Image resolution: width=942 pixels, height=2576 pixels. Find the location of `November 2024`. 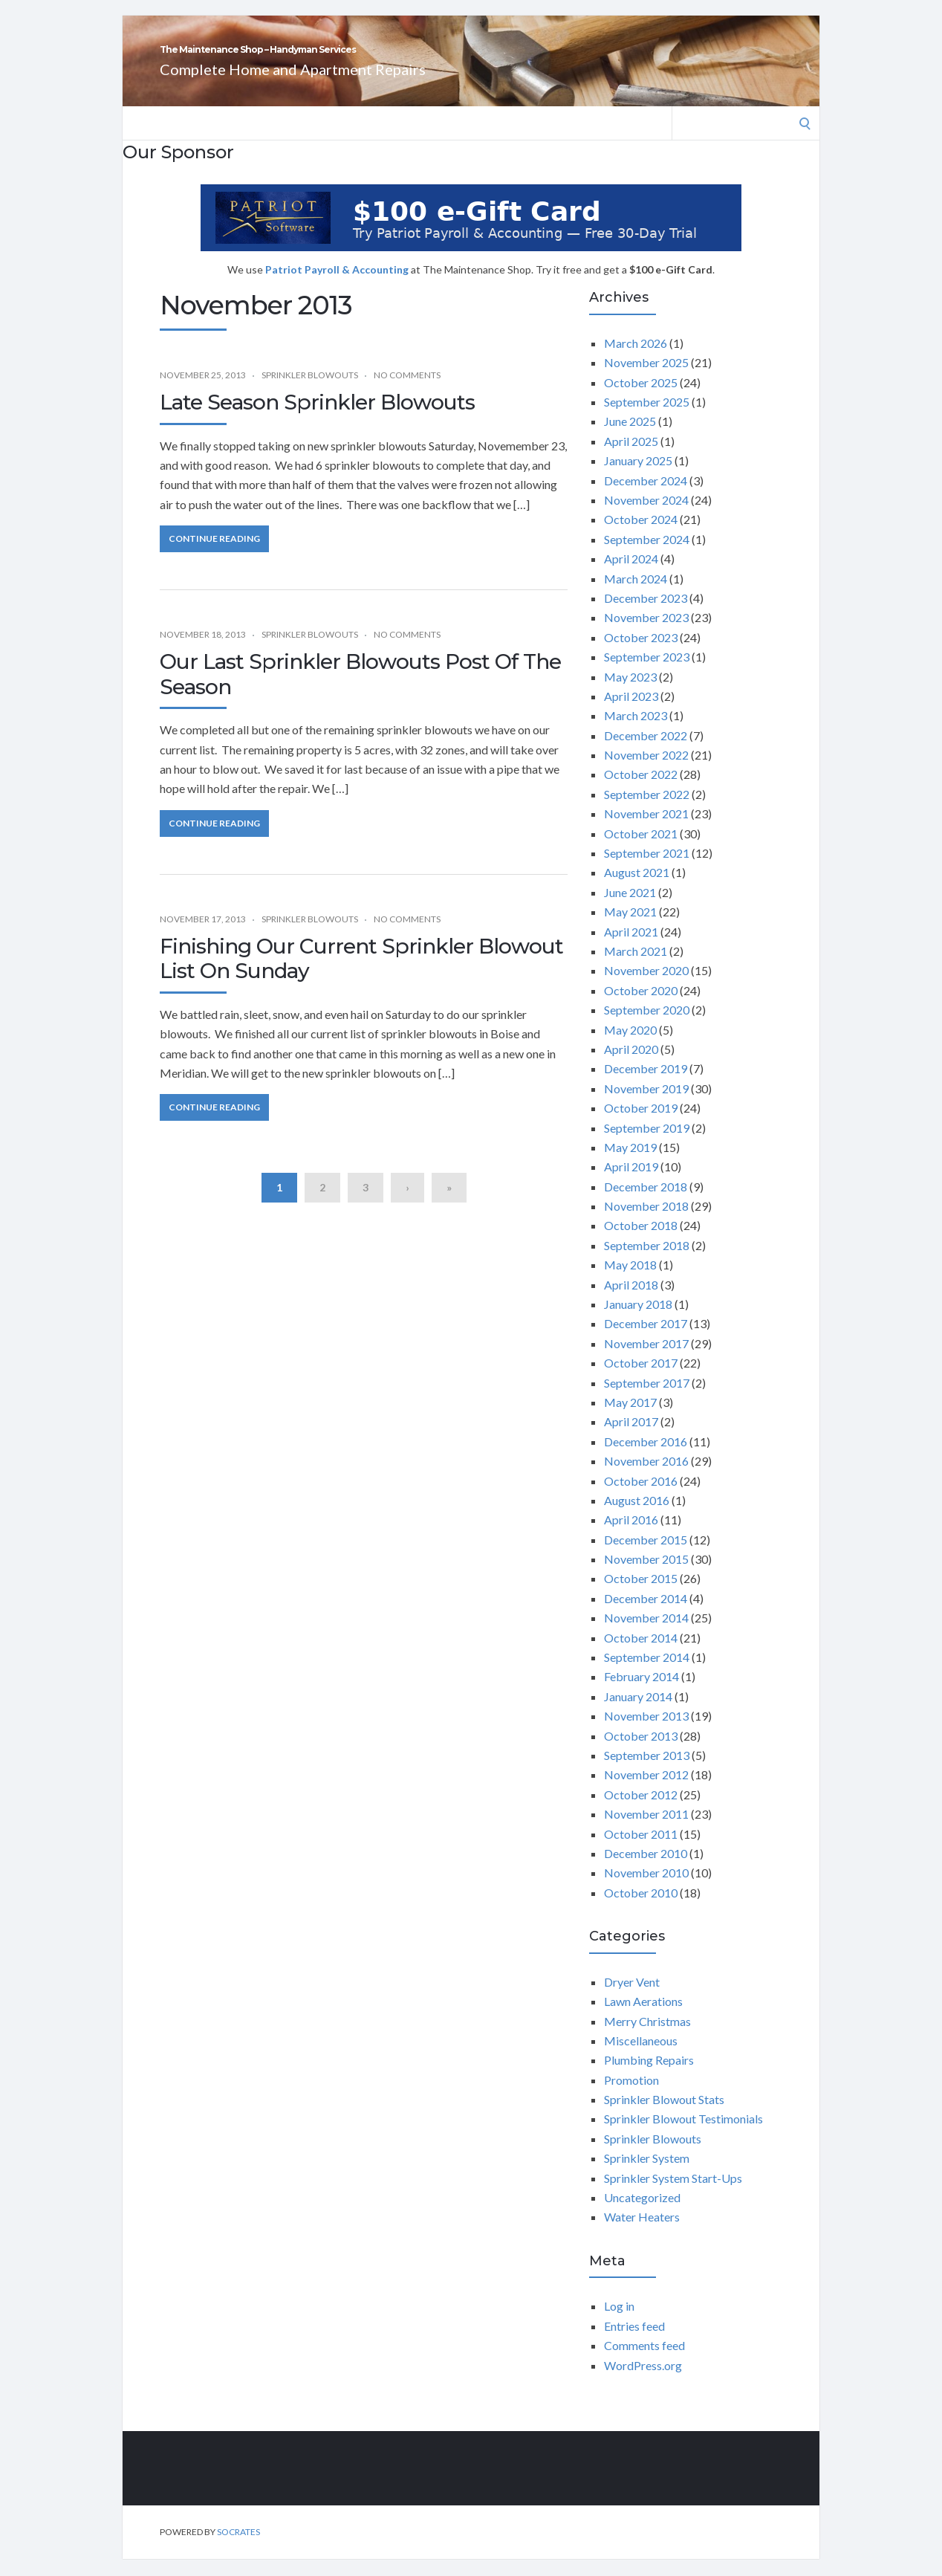

November 2024 is located at coordinates (646, 516).